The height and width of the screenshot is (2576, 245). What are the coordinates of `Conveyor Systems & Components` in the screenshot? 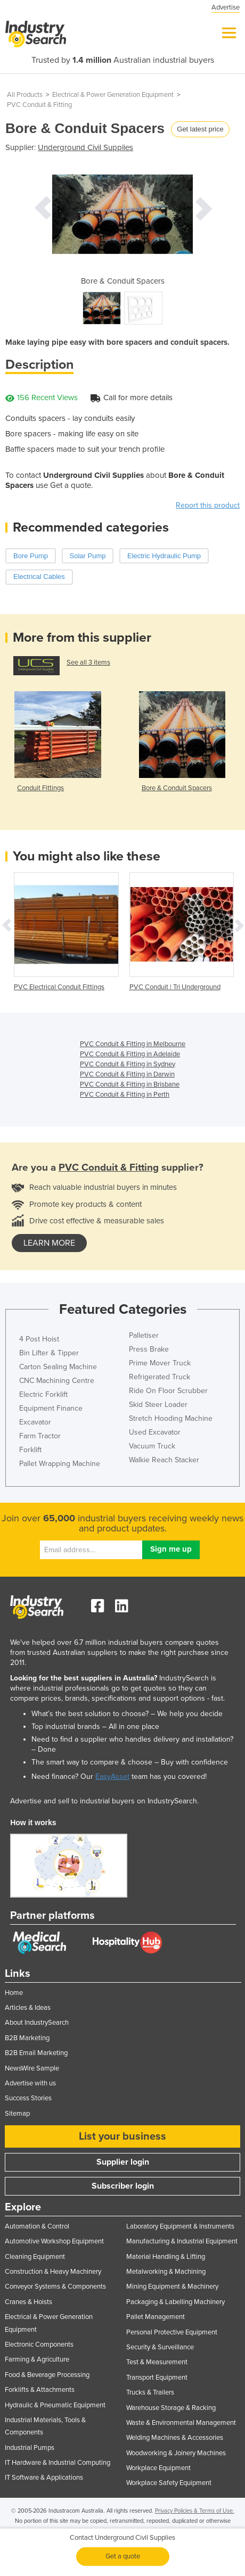 It's located at (55, 2286).